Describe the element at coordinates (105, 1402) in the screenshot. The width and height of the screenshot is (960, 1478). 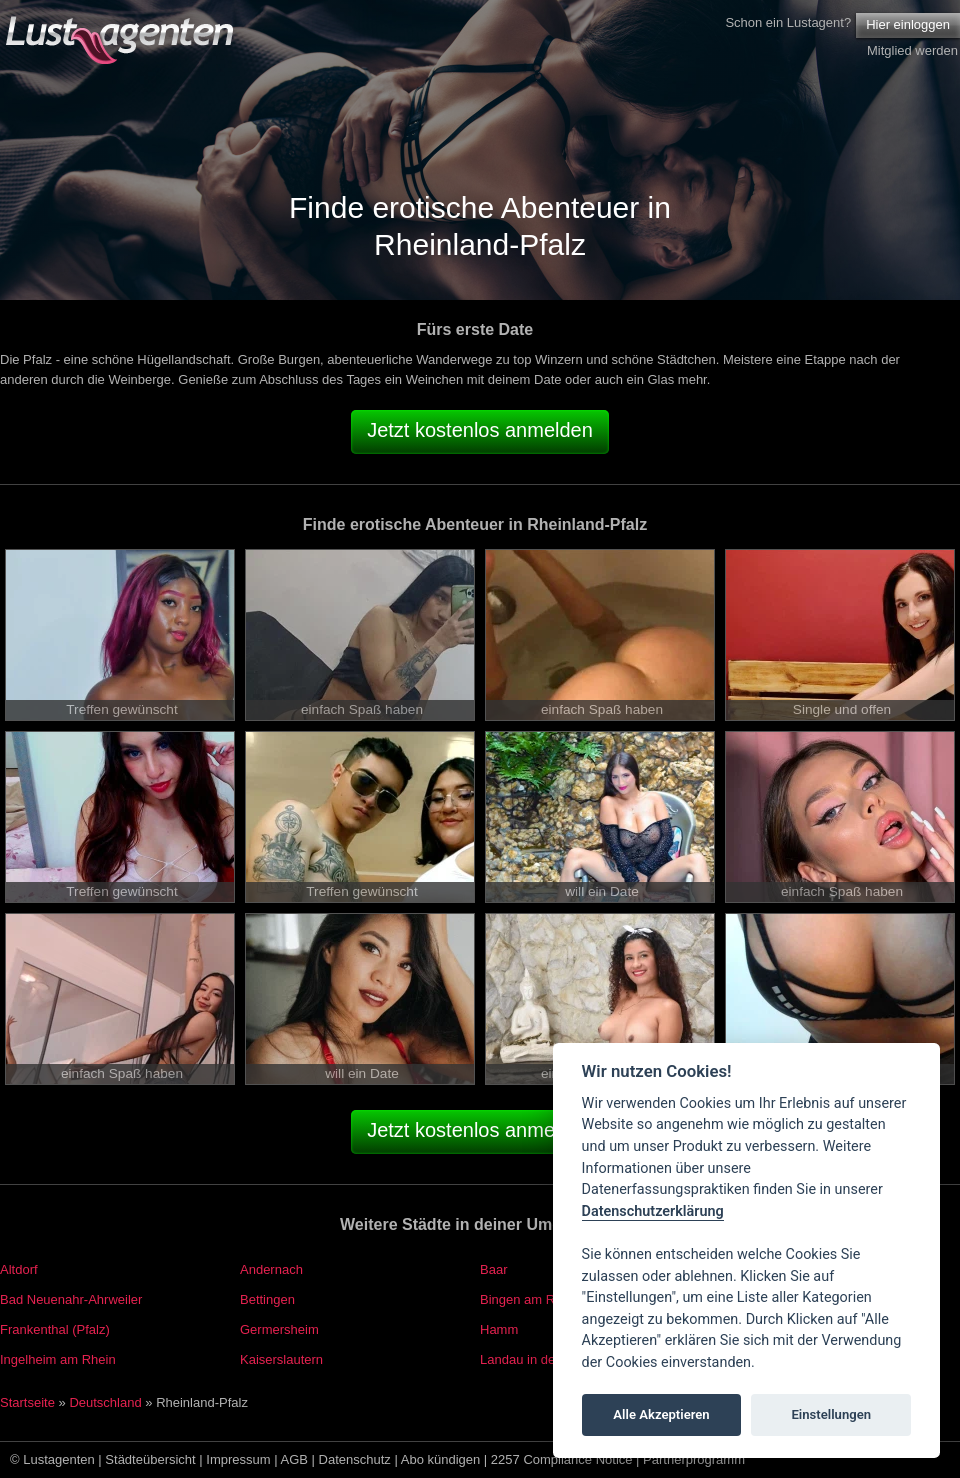
I see `Deutschland` at that location.